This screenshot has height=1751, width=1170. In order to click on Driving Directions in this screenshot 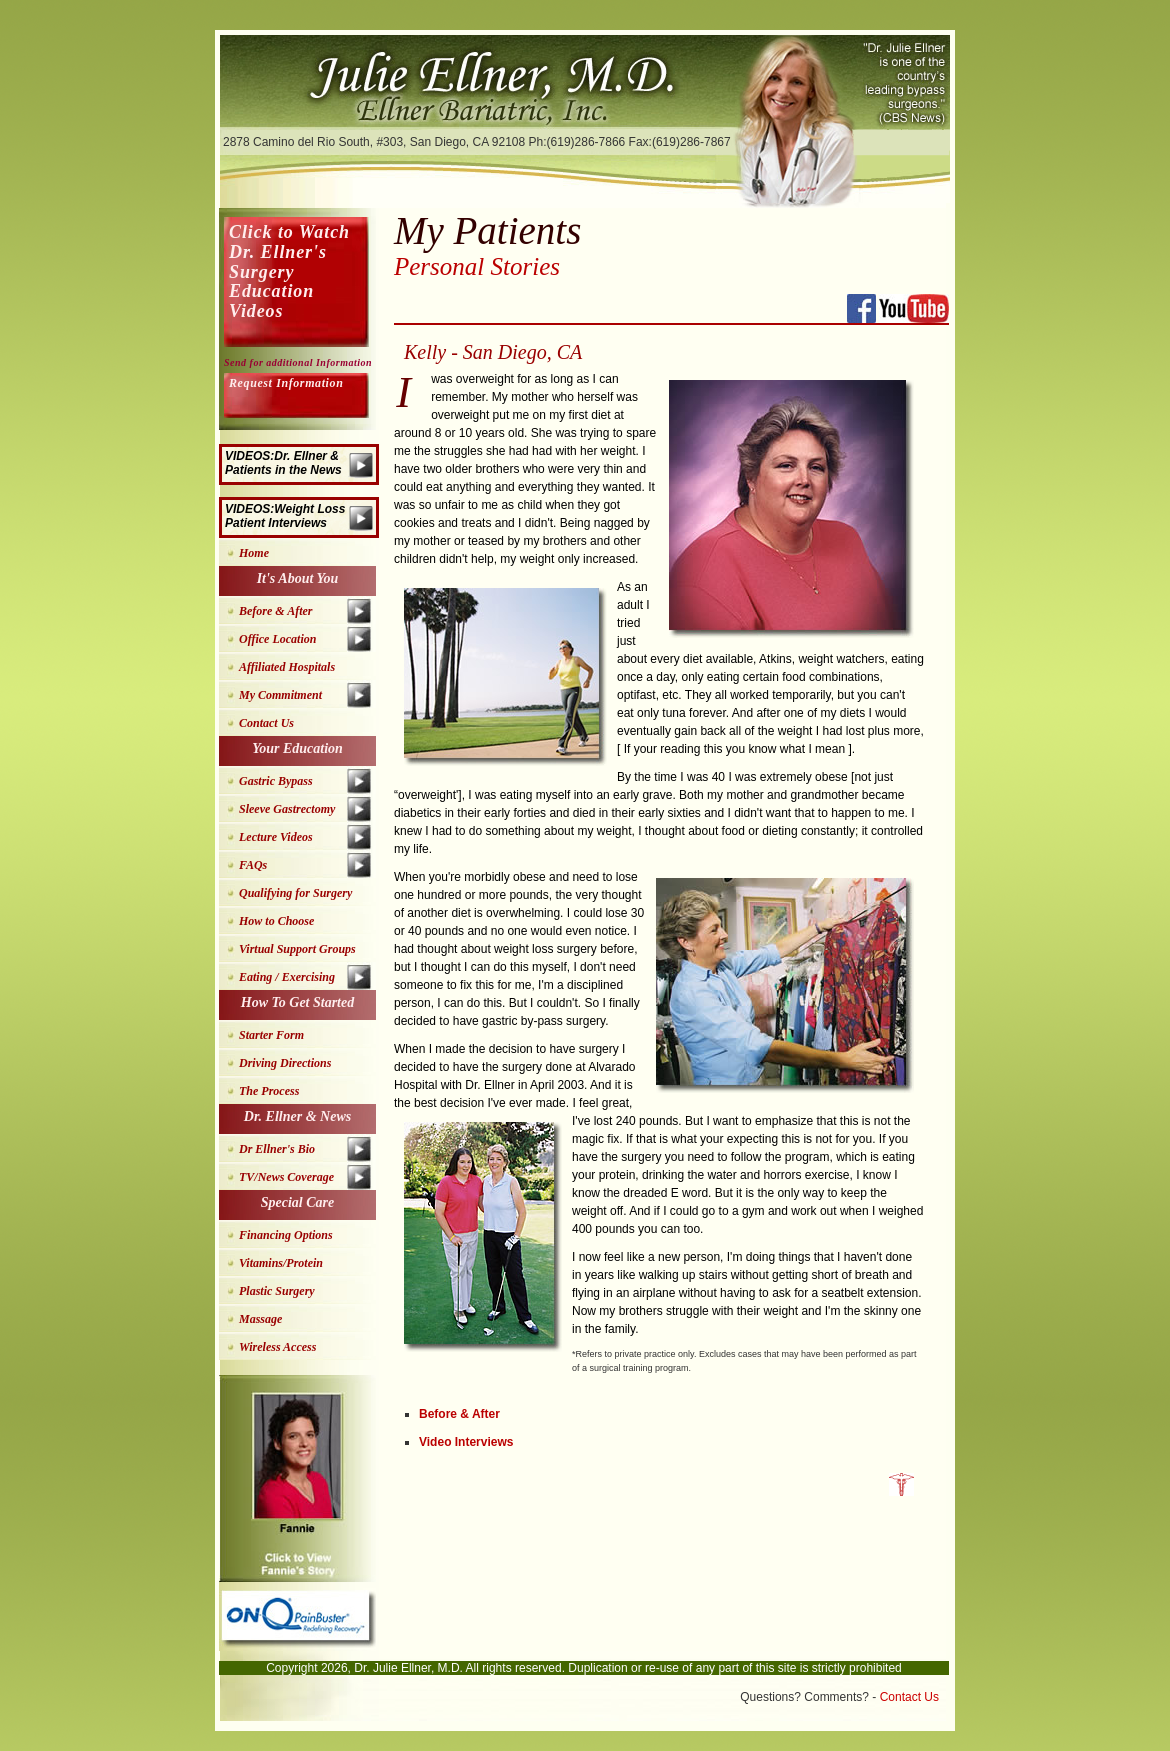, I will do `click(285, 1063)`.